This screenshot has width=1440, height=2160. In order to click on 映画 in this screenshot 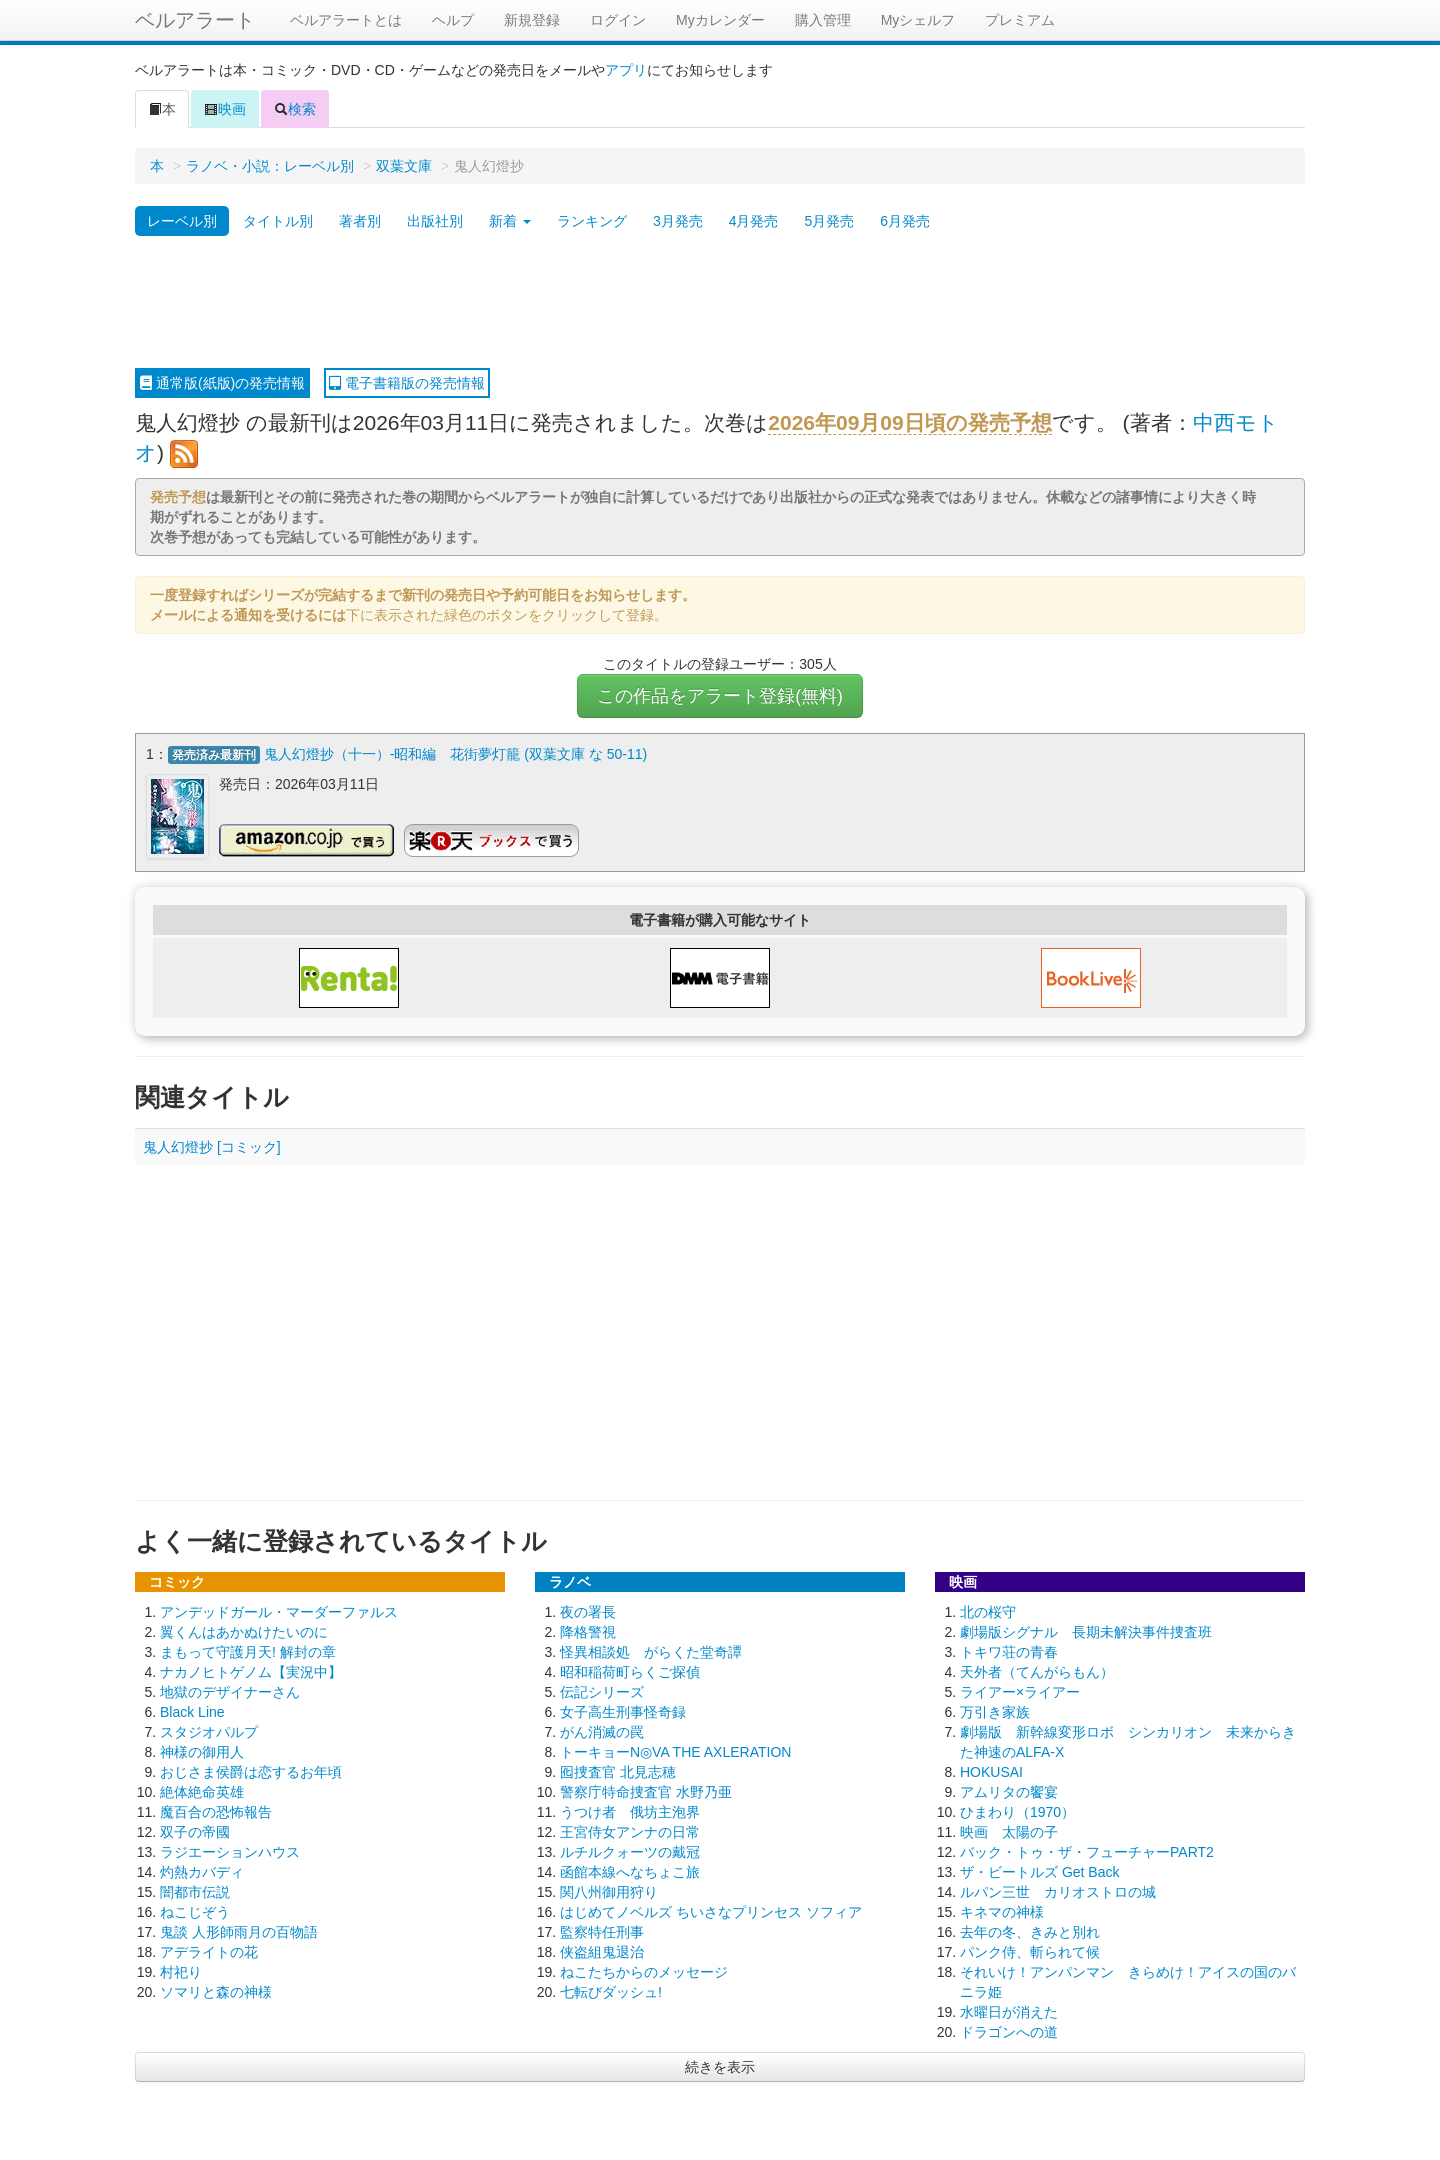, I will do `click(225, 109)`.